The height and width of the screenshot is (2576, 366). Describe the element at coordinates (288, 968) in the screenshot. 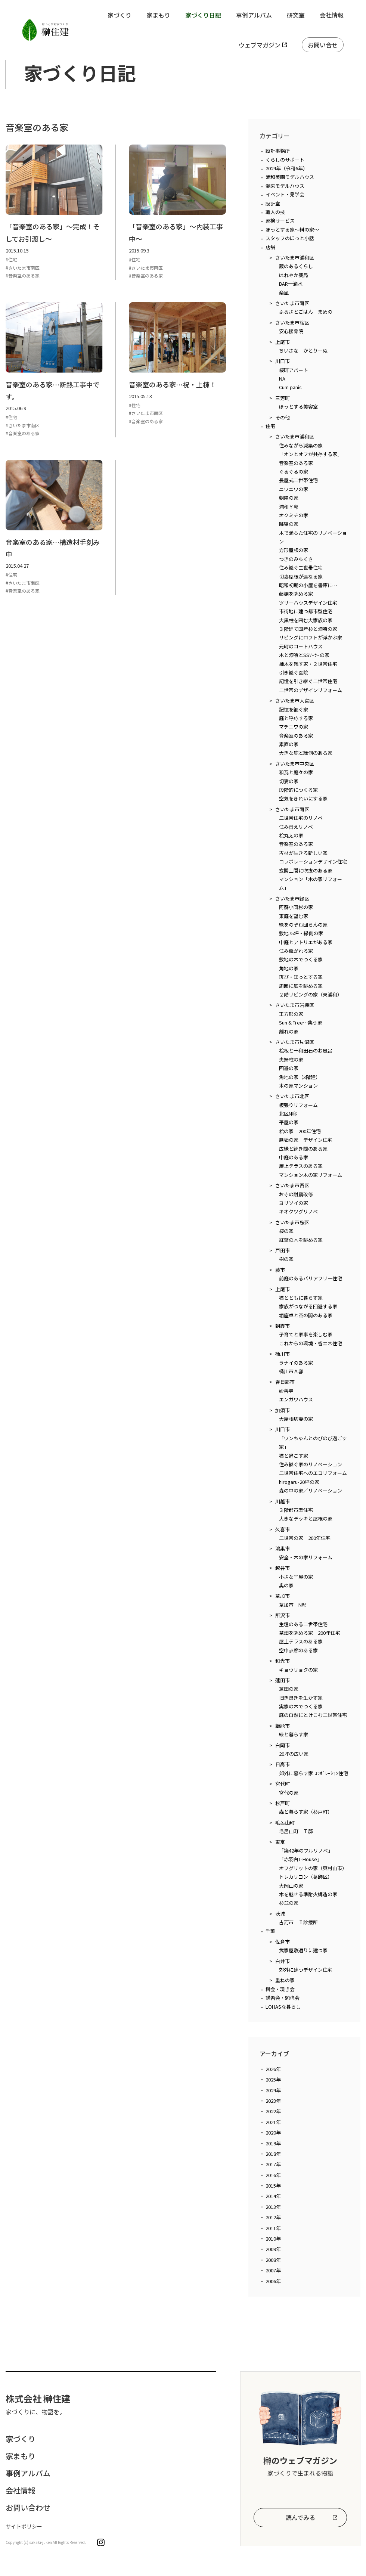

I see `角地の家` at that location.